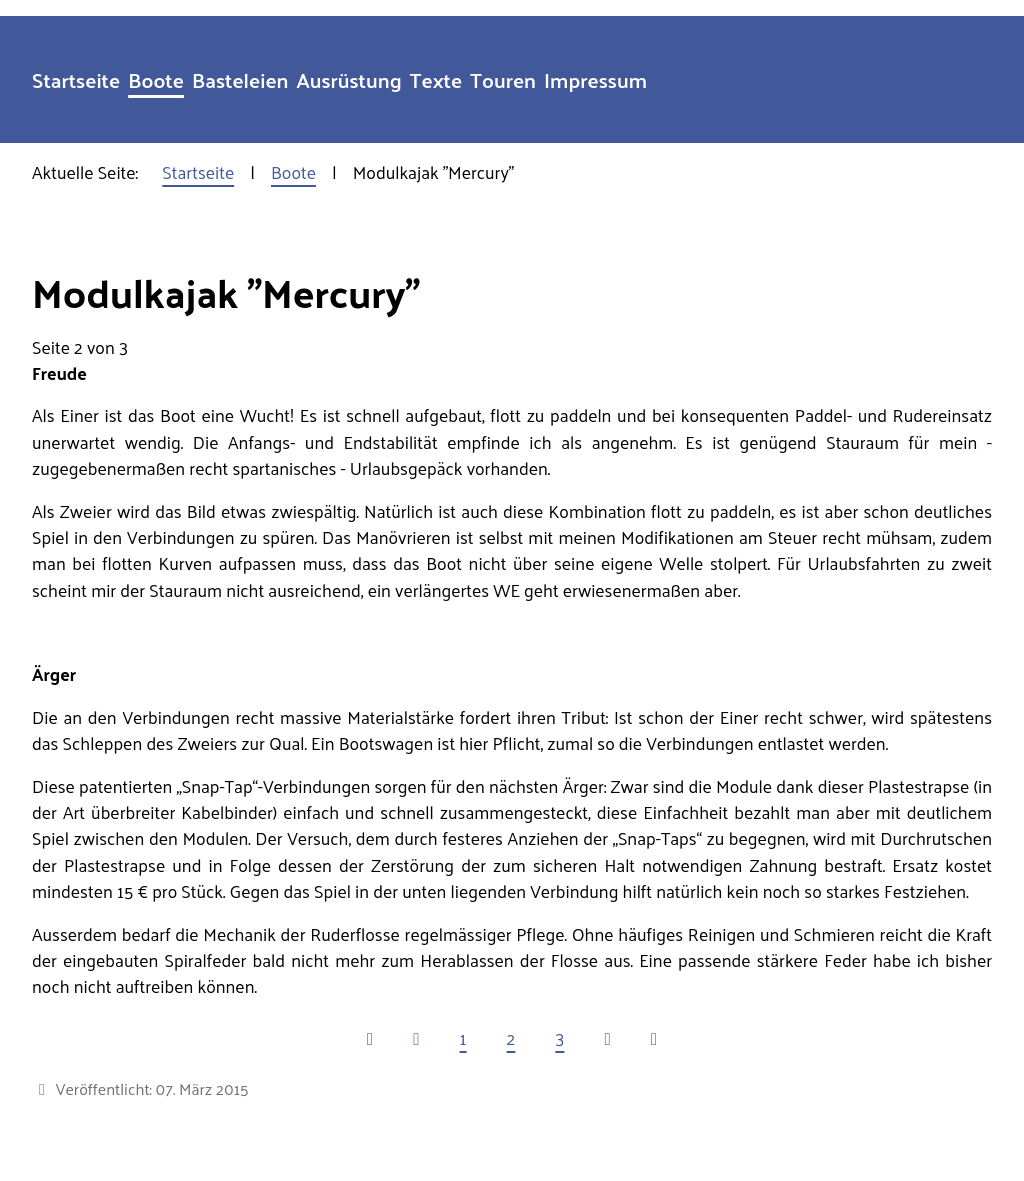  What do you see at coordinates (156, 79) in the screenshot?
I see `Boote` at bounding box center [156, 79].